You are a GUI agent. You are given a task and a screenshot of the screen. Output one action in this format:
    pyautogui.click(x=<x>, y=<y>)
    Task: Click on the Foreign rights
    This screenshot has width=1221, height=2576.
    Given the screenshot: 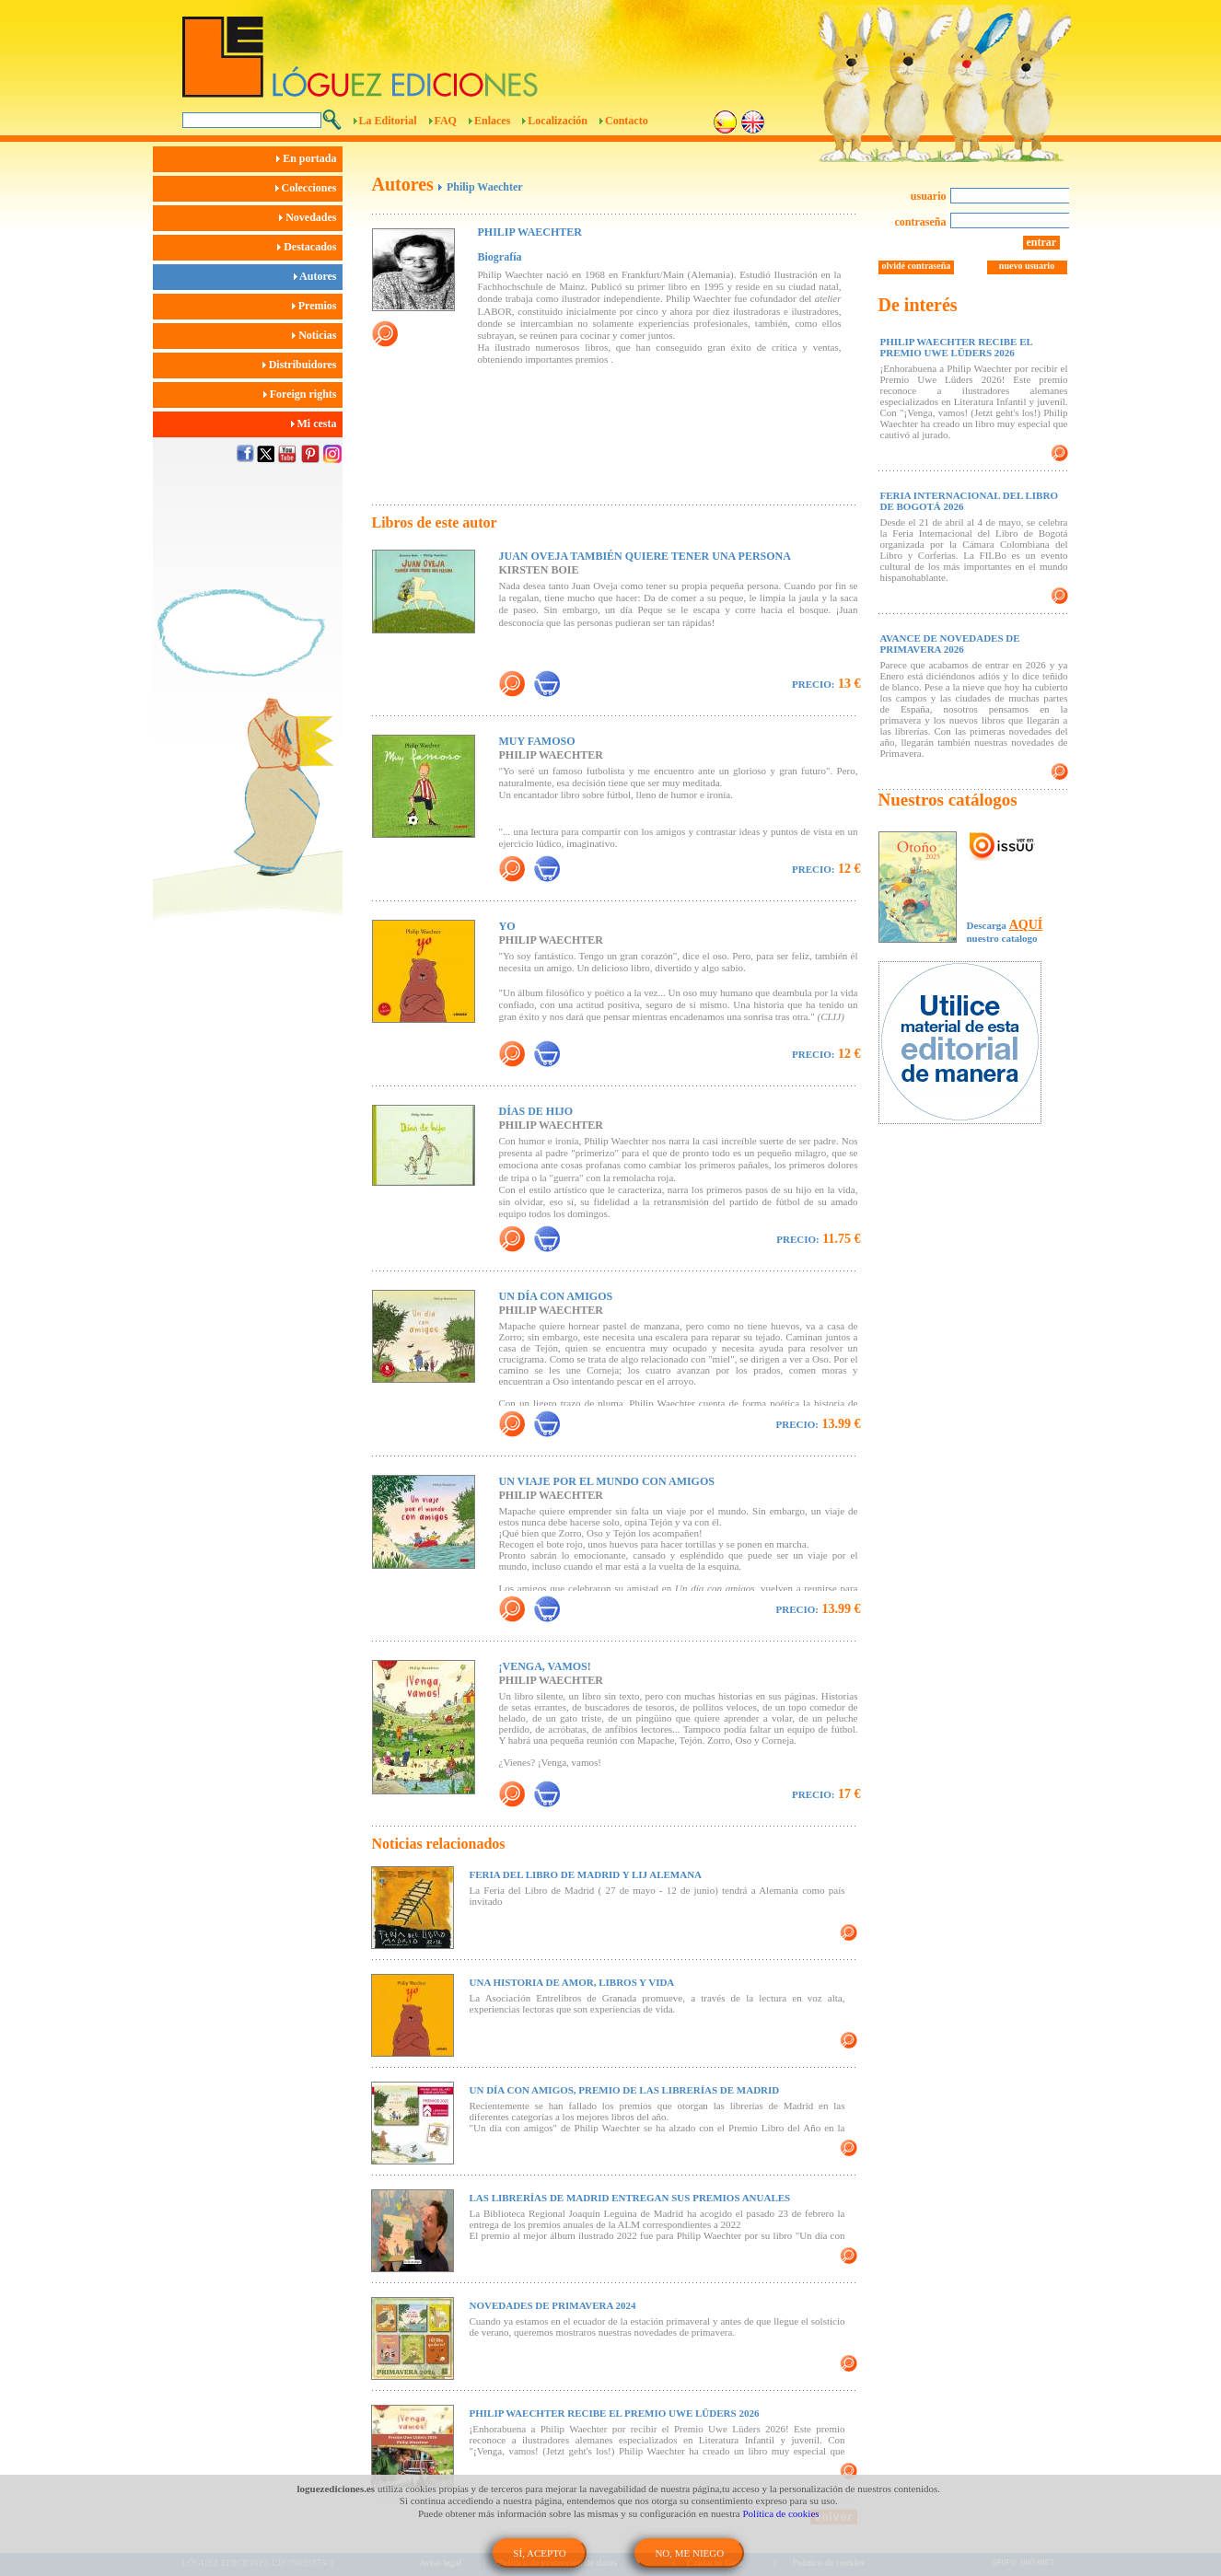 What is the action you would take?
    pyautogui.click(x=303, y=394)
    